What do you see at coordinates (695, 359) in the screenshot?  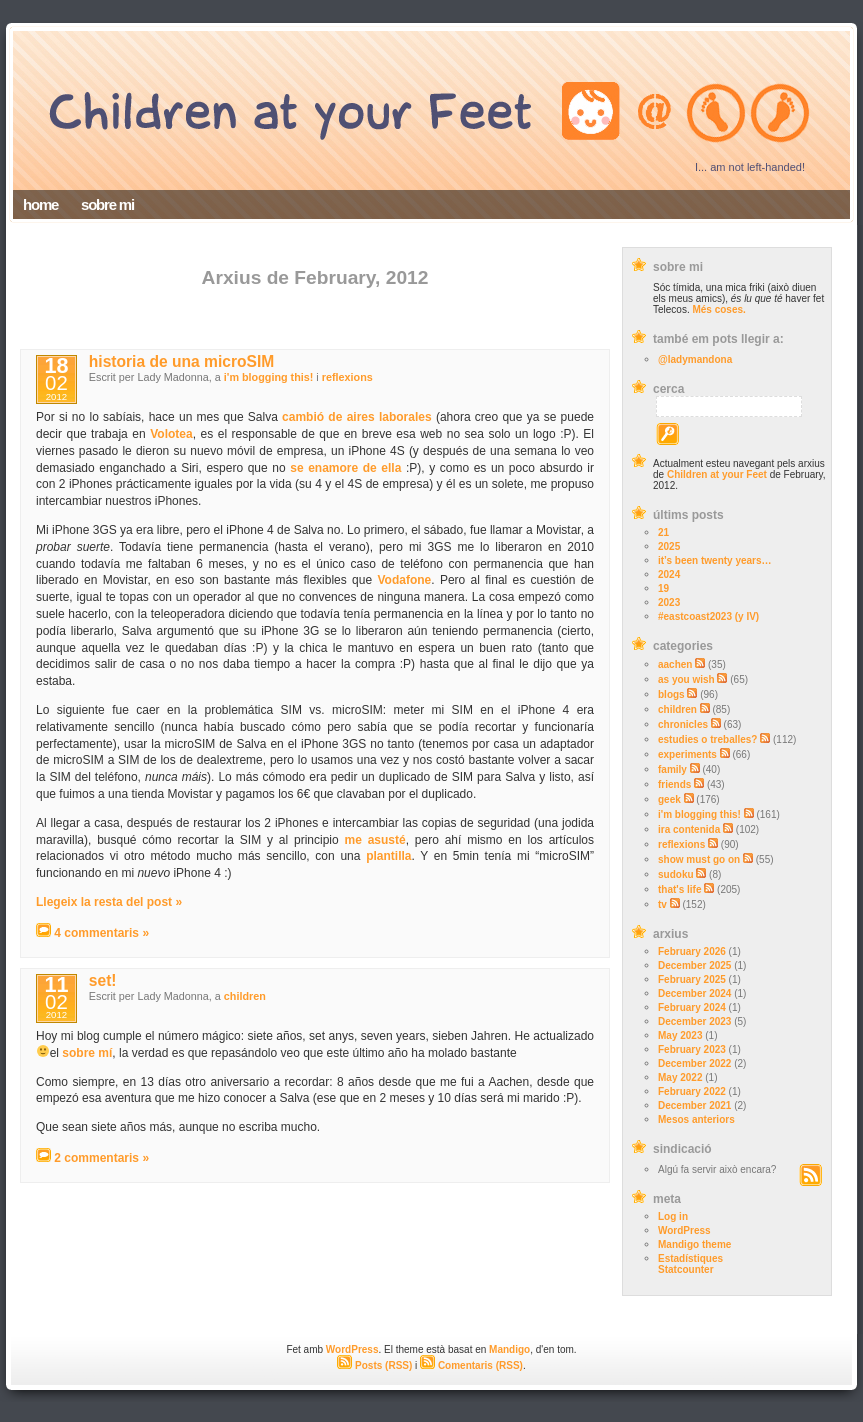 I see `@ladymandona` at bounding box center [695, 359].